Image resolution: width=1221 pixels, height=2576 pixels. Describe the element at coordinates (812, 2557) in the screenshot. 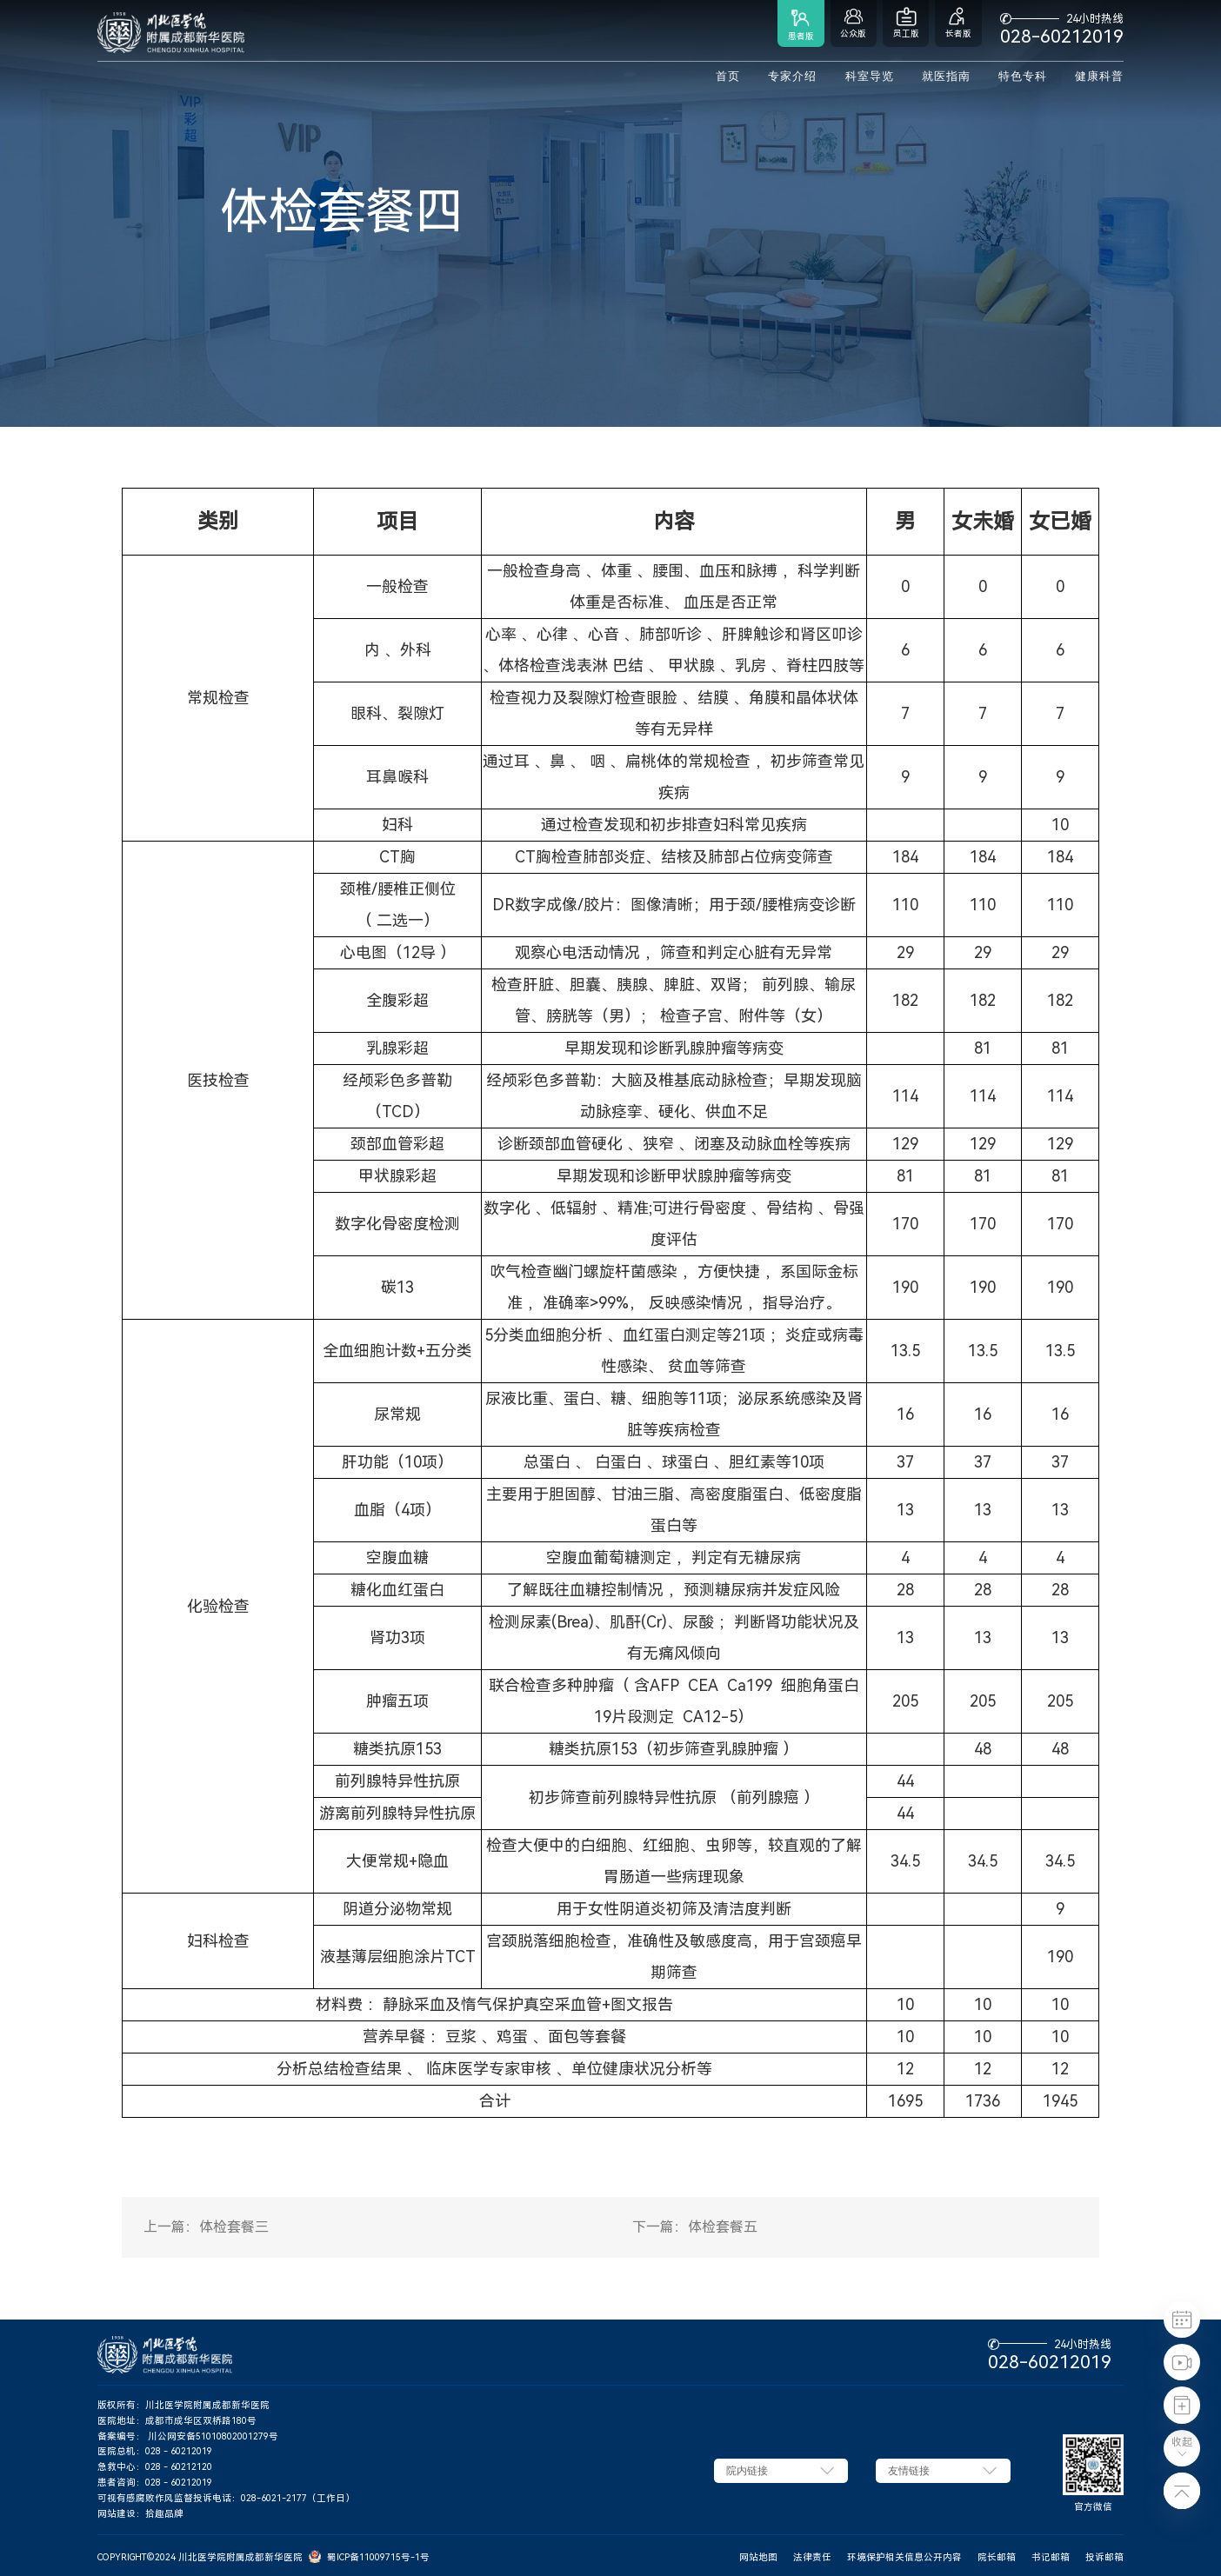

I see `法律责任` at that location.